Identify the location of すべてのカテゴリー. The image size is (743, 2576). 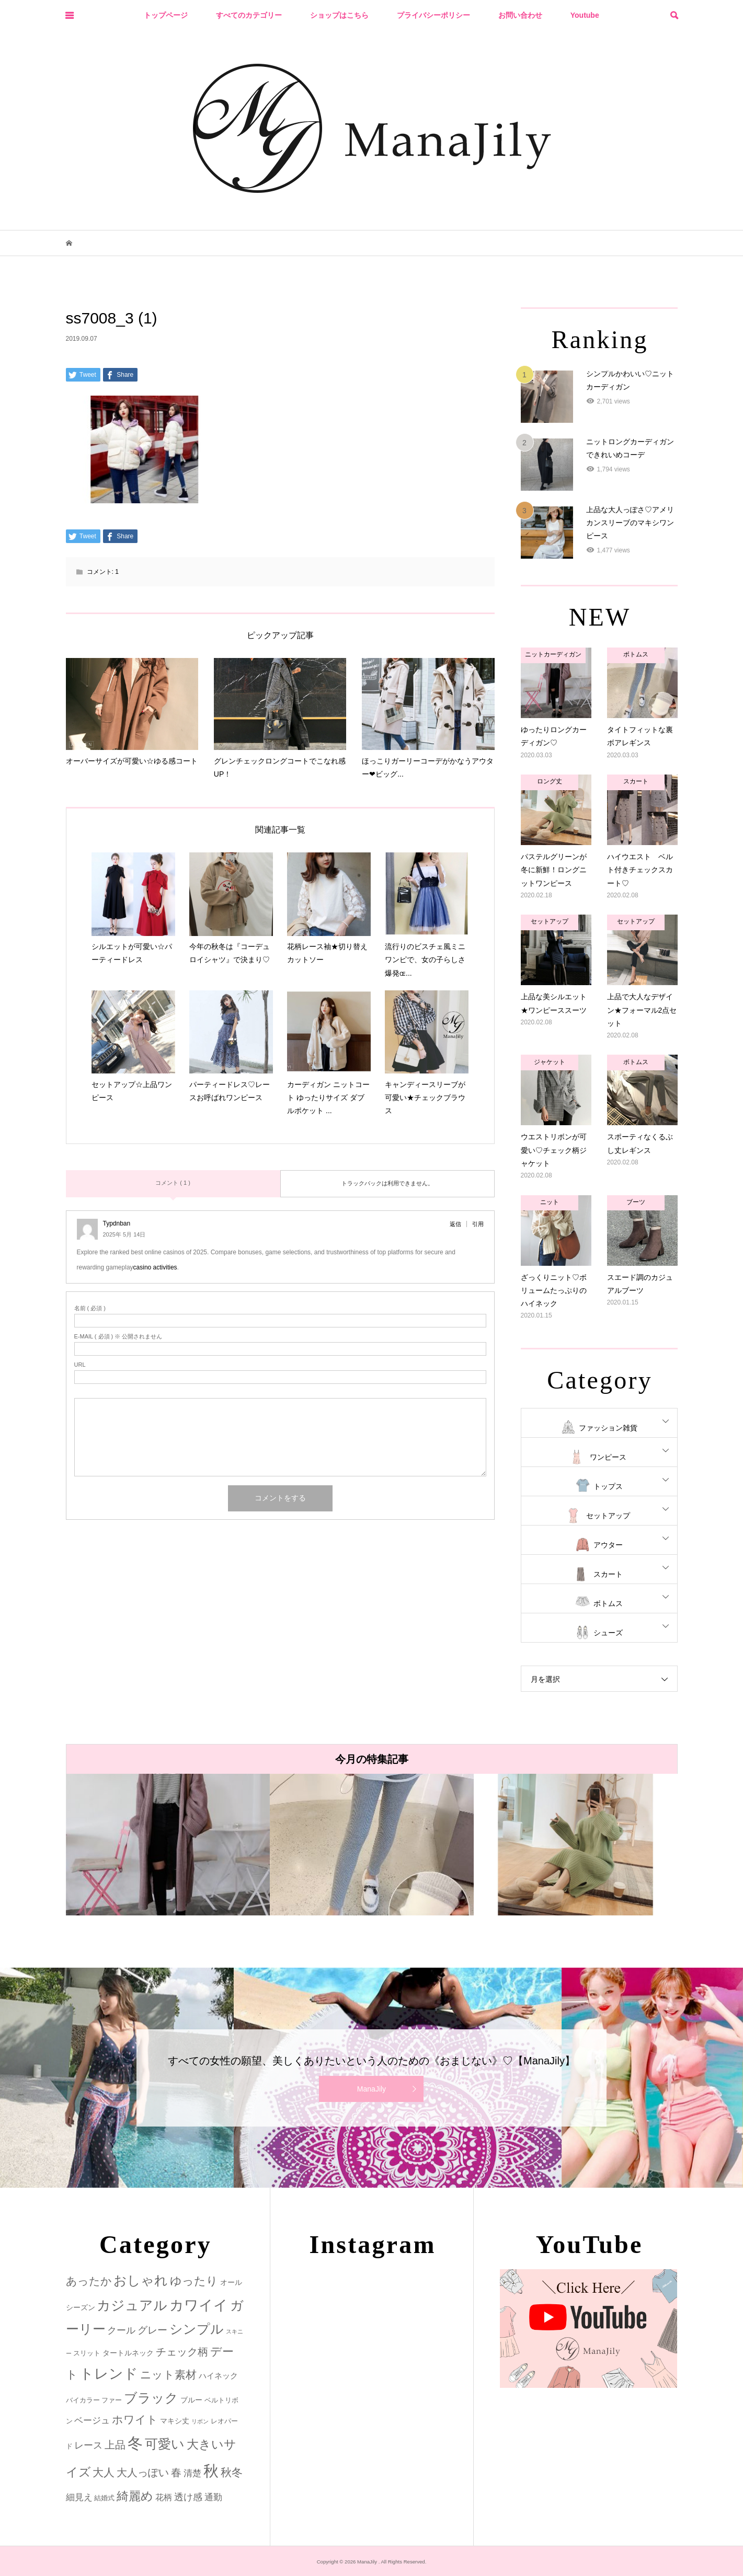
(249, 15).